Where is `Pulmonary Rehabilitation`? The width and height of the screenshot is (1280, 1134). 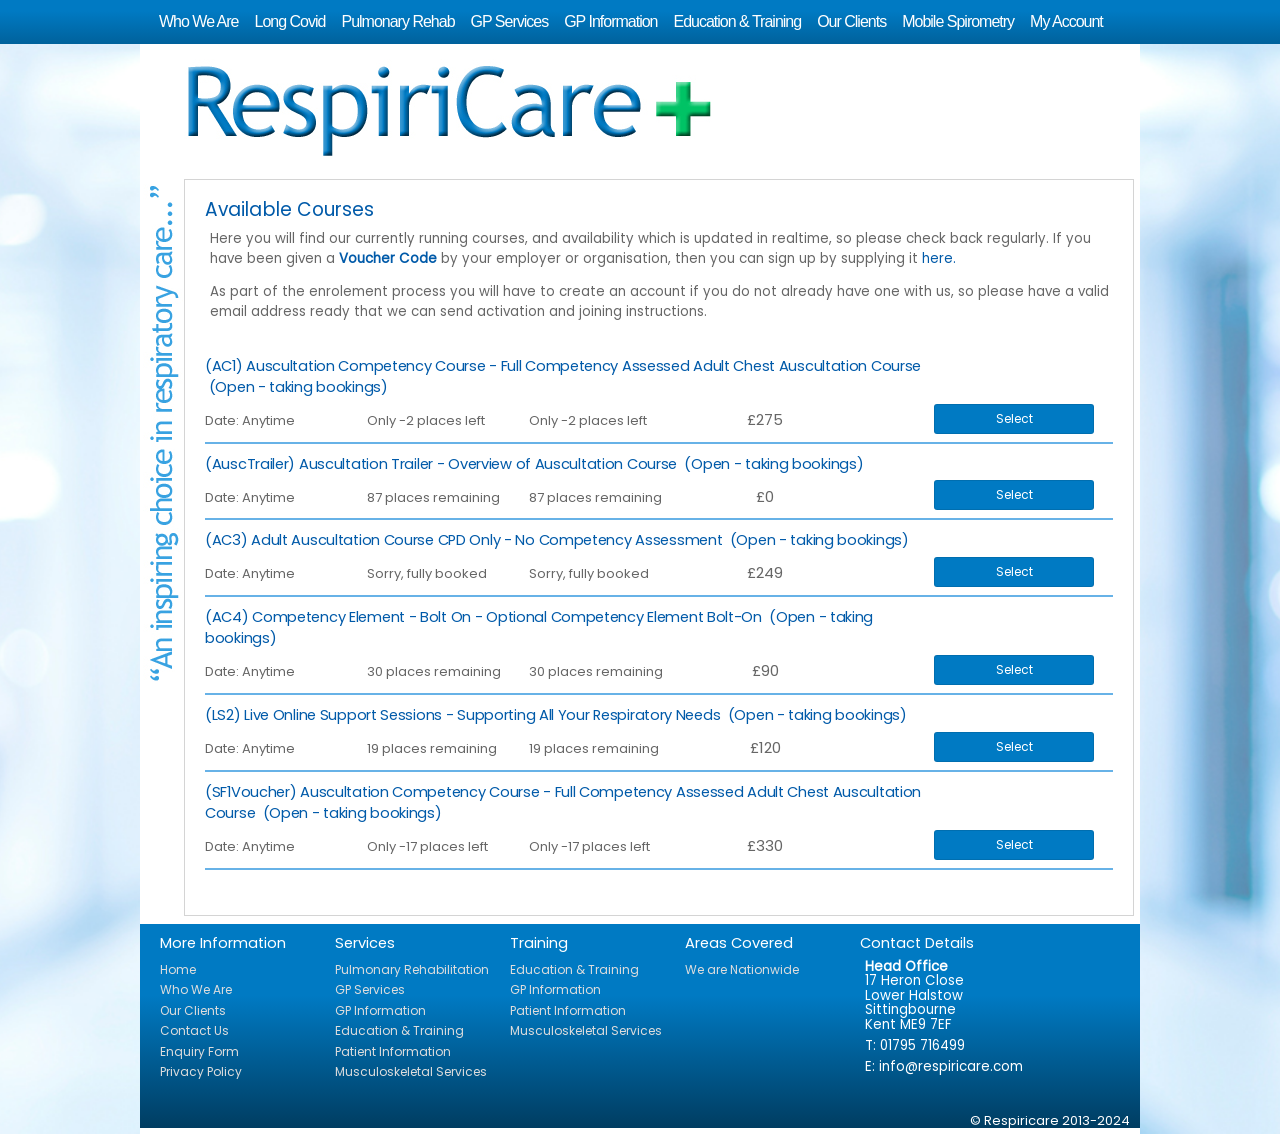 Pulmonary Rehabilitation is located at coordinates (412, 969).